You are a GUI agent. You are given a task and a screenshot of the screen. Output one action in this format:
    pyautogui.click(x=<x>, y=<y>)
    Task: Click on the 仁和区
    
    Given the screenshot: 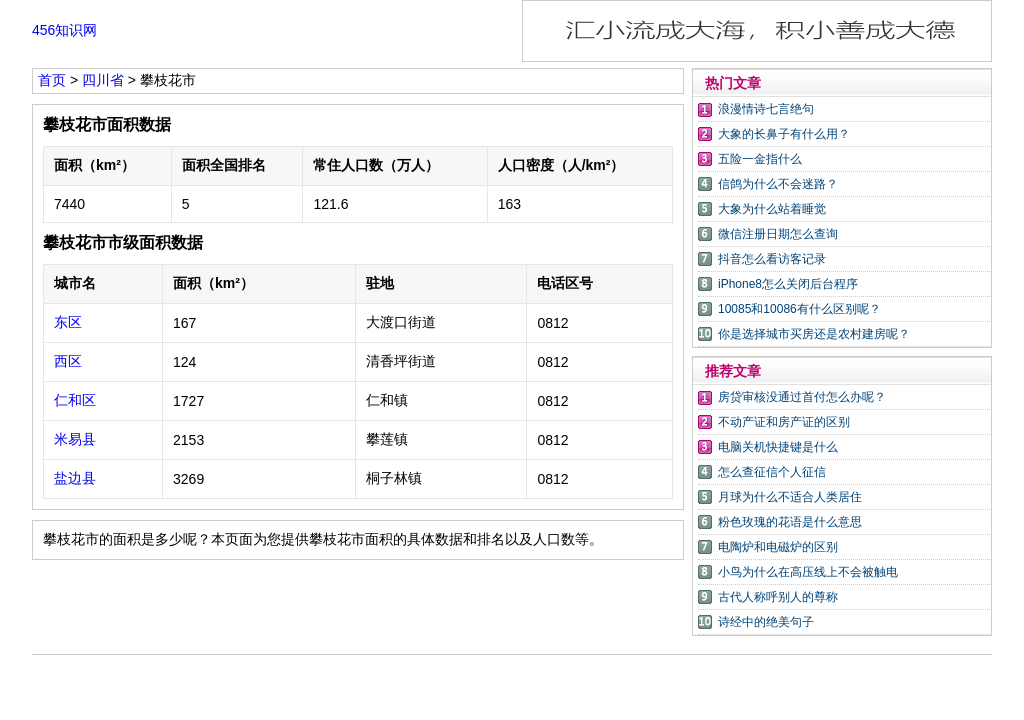 What is the action you would take?
    pyautogui.click(x=75, y=400)
    